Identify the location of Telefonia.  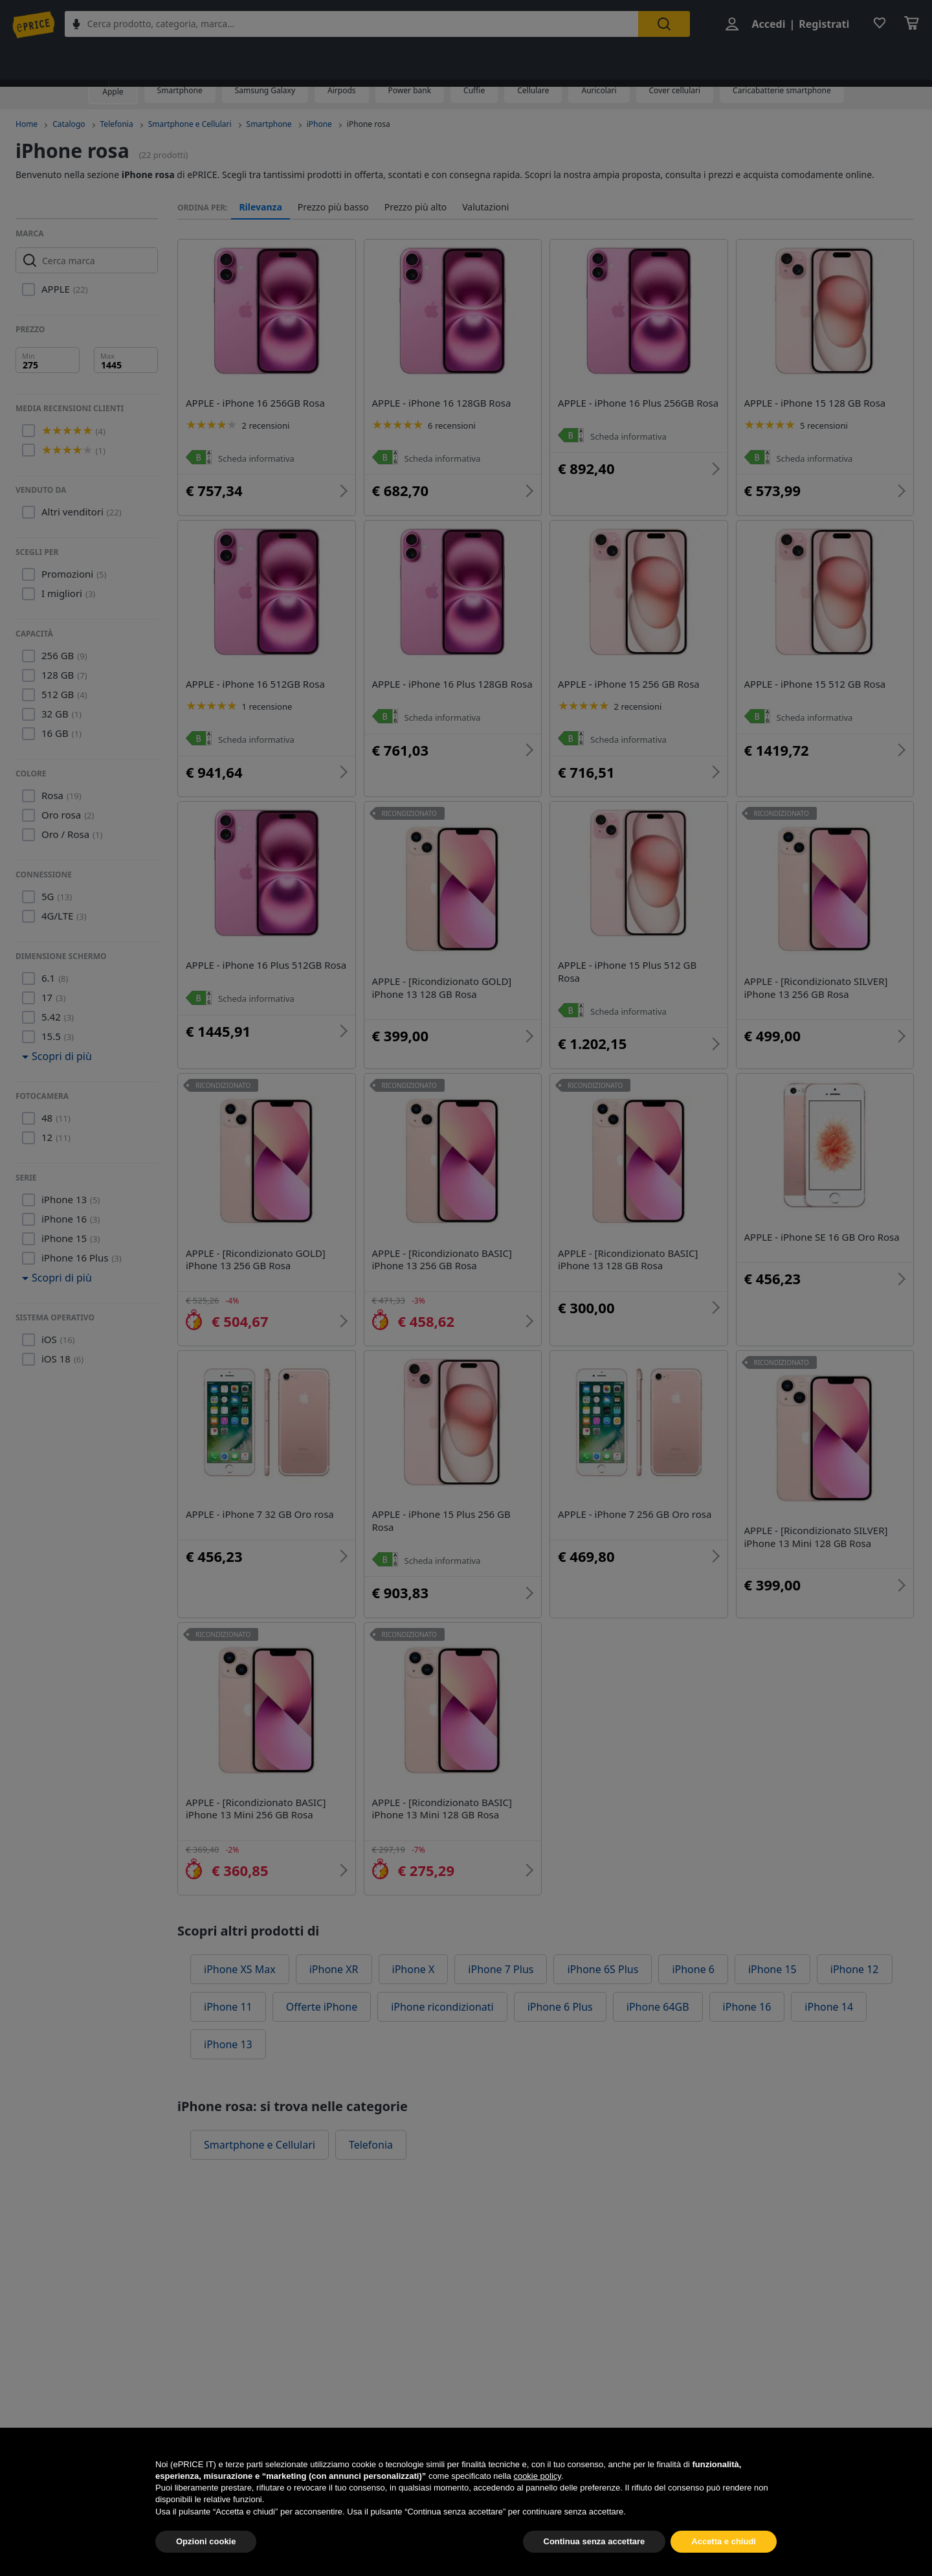
(140, 60).